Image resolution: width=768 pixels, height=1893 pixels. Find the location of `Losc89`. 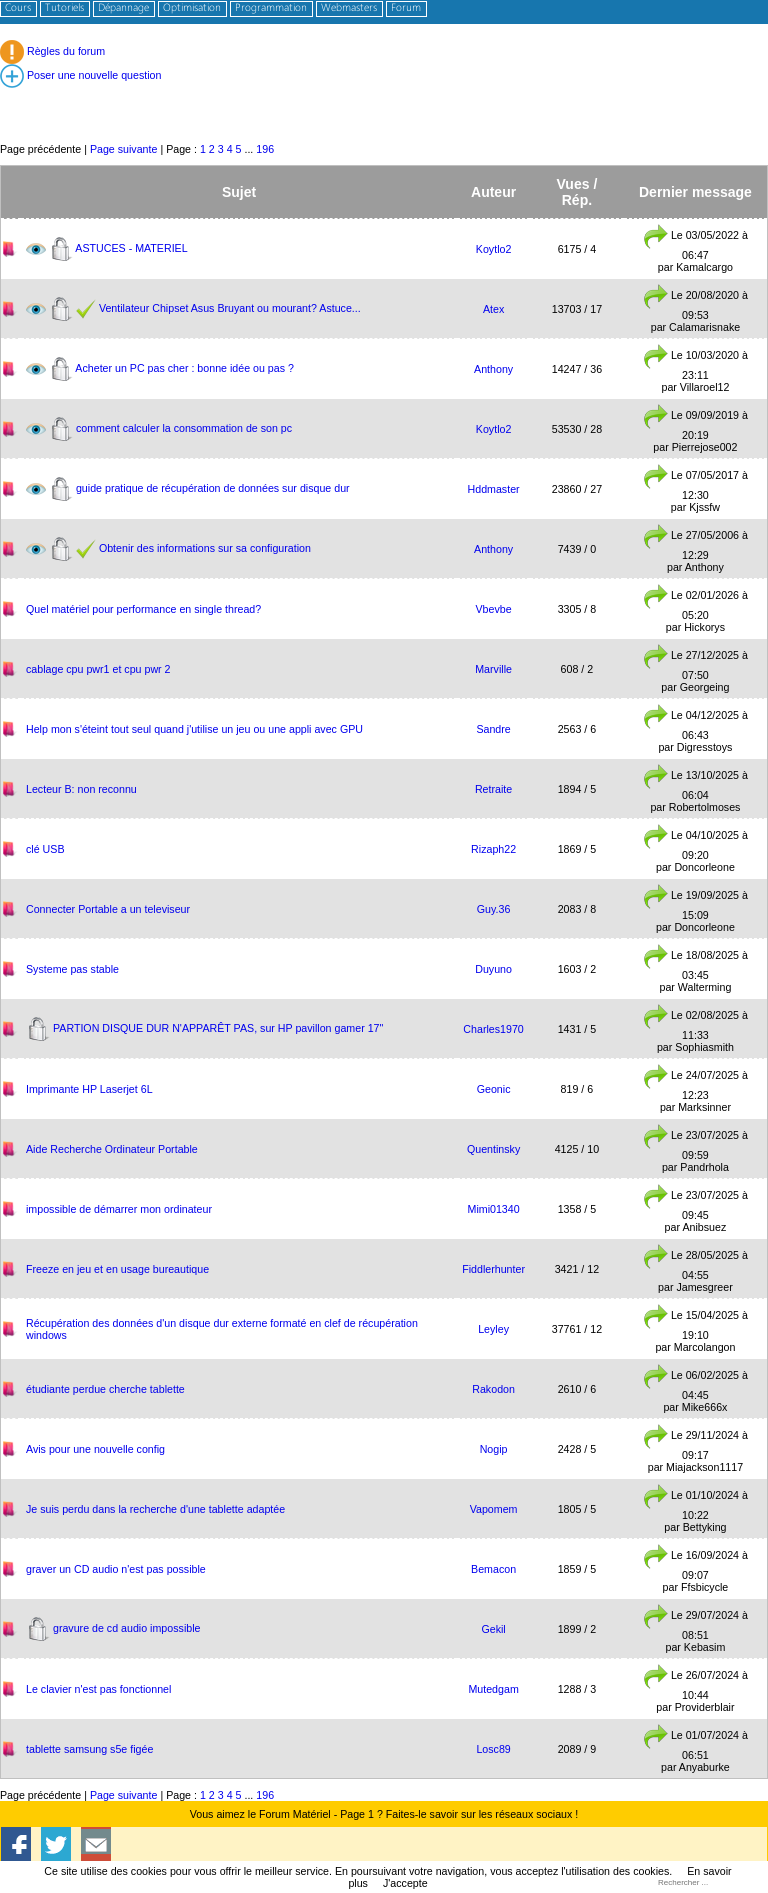

Losc89 is located at coordinates (493, 1749).